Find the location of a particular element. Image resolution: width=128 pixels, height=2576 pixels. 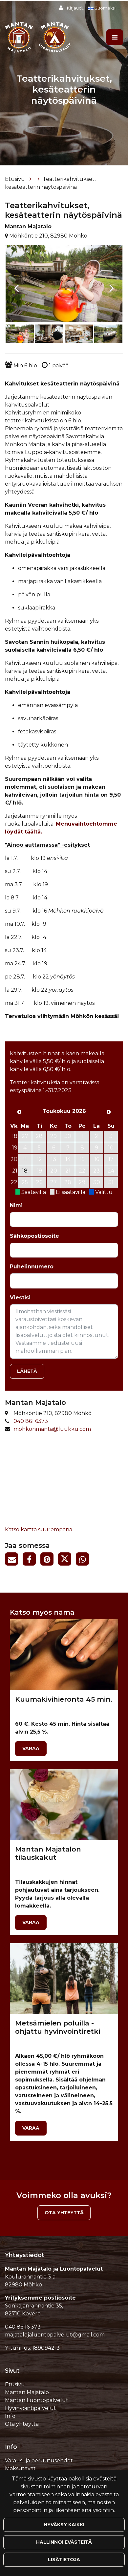

Sähköpostiosoite is located at coordinates (34, 1236).